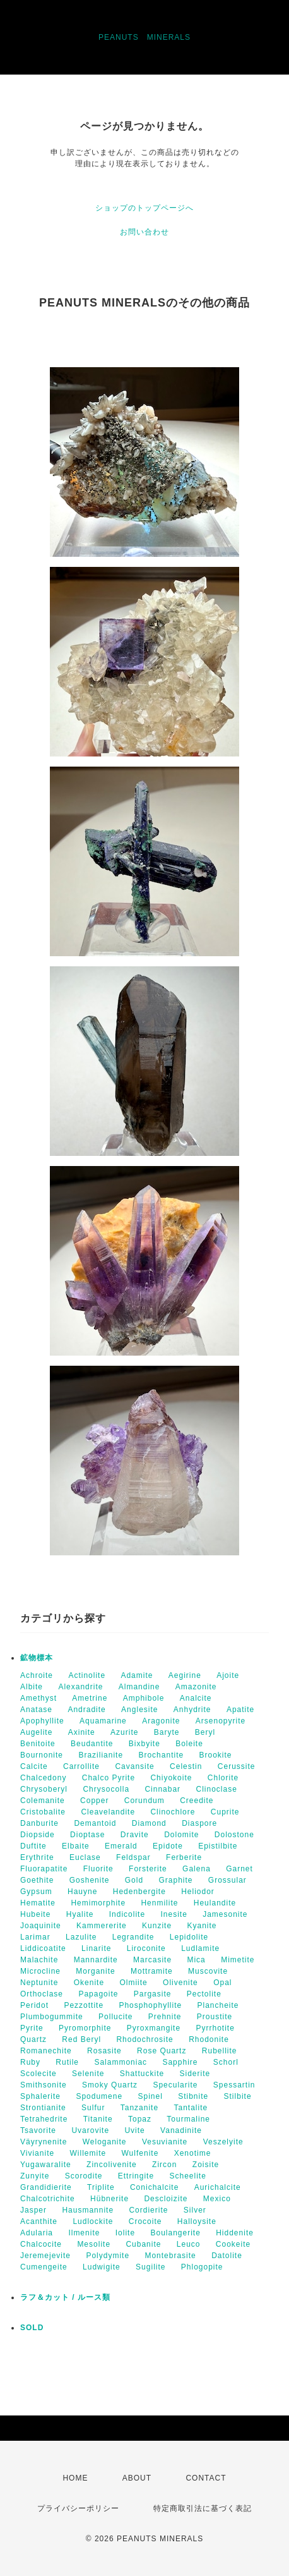 This screenshot has height=2576, width=289. Describe the element at coordinates (88, 2073) in the screenshot. I see `Selenite` at that location.